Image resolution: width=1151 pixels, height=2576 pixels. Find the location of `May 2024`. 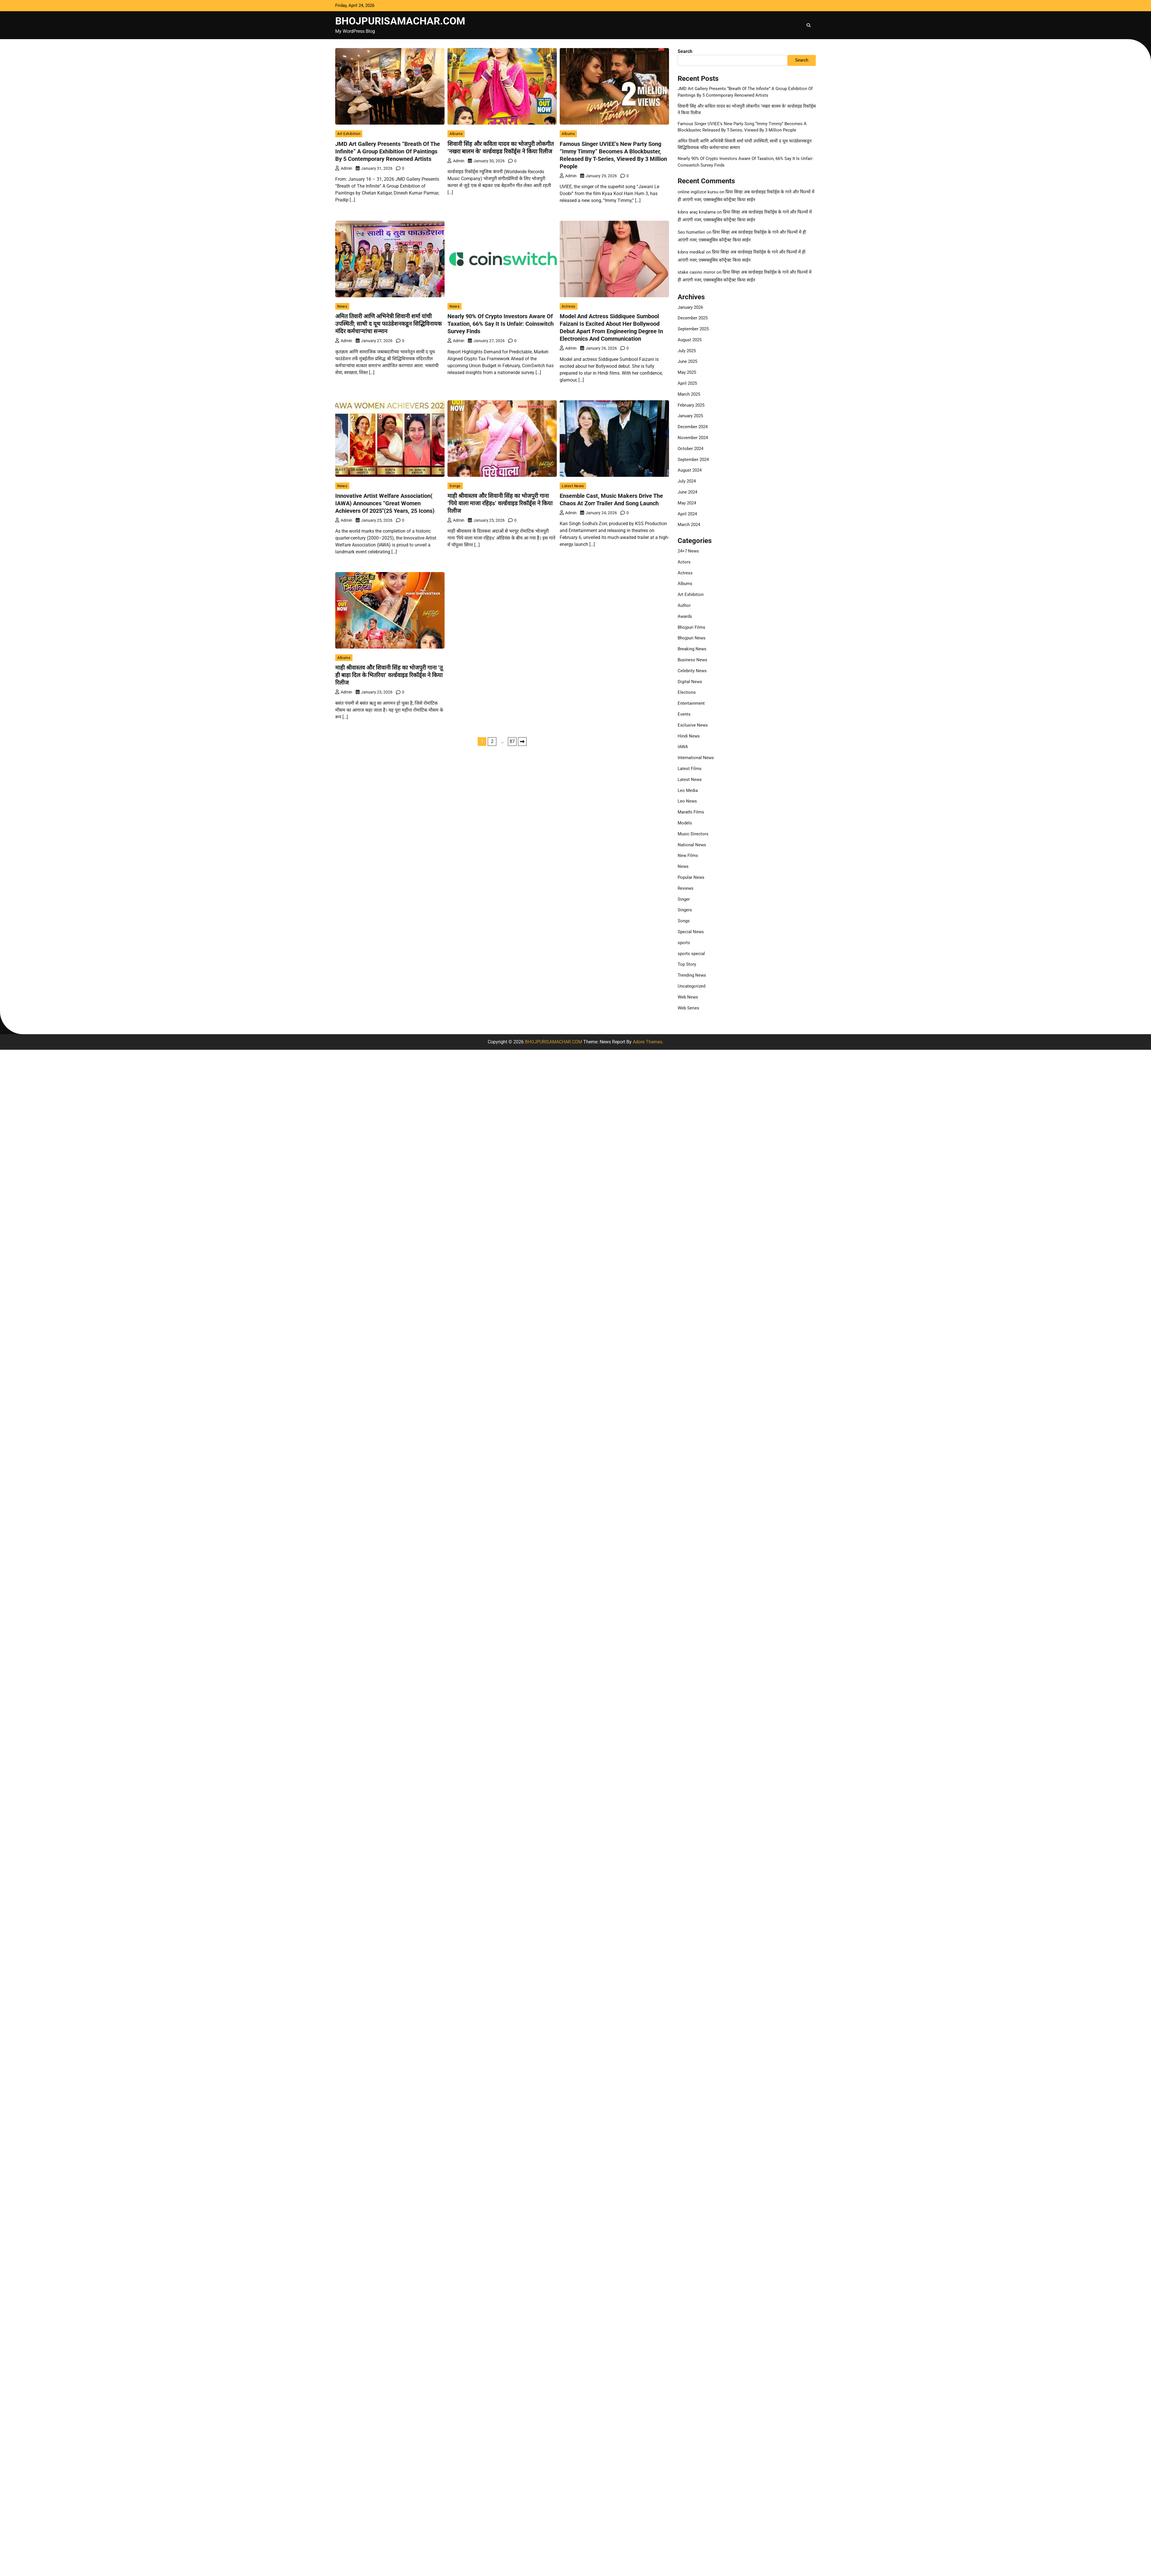

May 2024 is located at coordinates (687, 503).